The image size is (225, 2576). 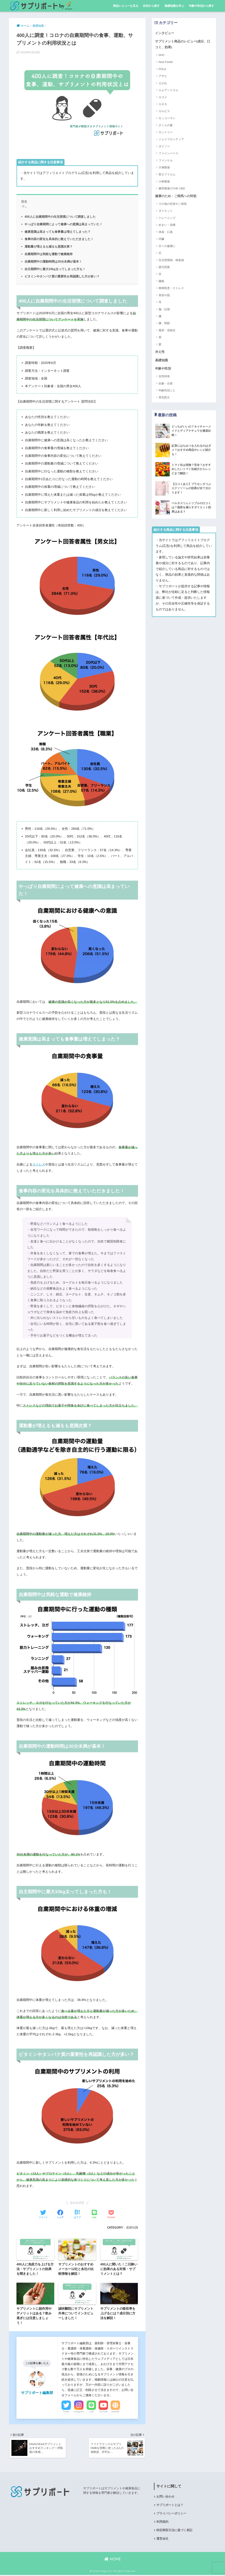 I want to click on 自主期間中に最大10kg太ってしまった方も！, so click(x=55, y=269).